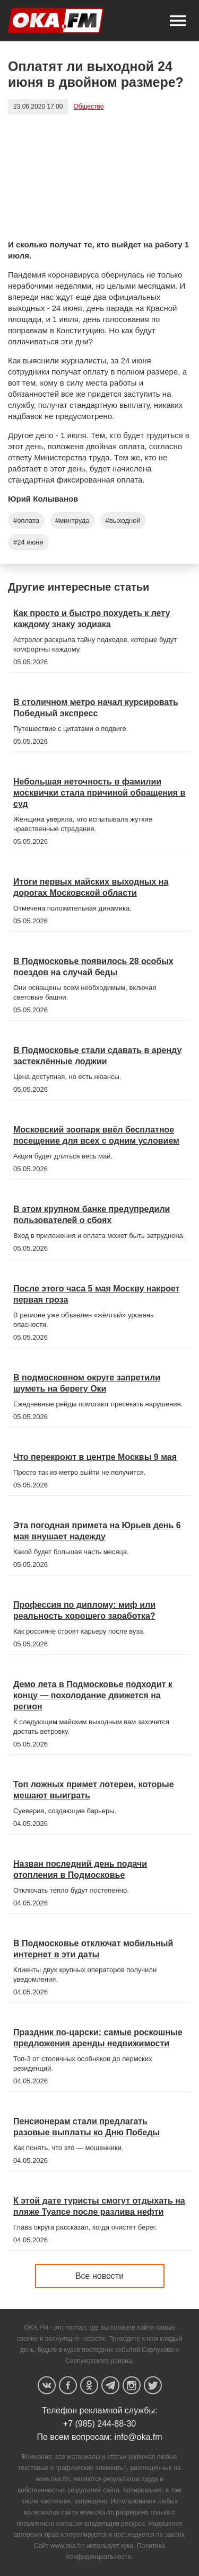 The image size is (199, 2576). Describe the element at coordinates (93, 967) in the screenshot. I see `В Подмосковье появилось 28 особых поездов на случай беды` at that location.